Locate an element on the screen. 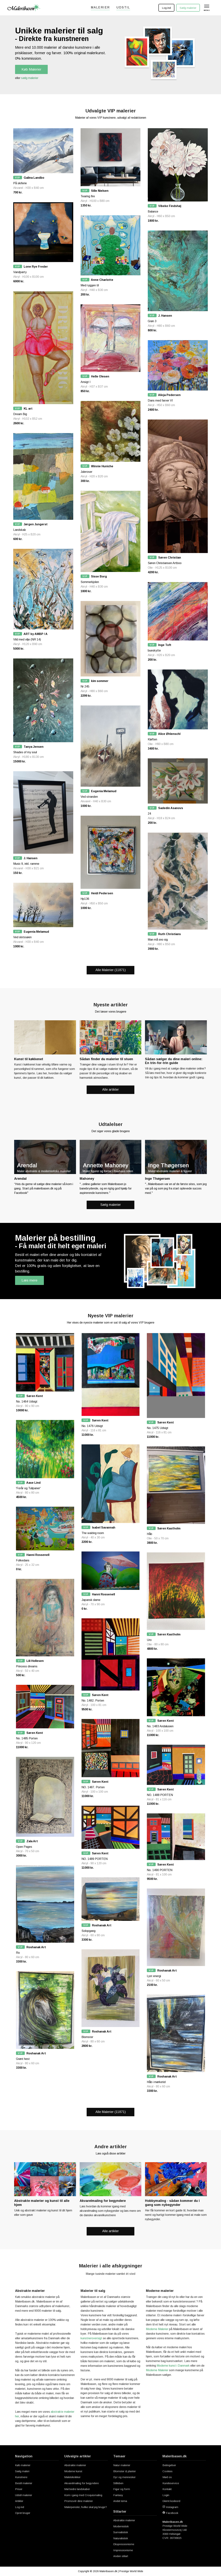  Alice Øhlenschl is located at coordinates (169, 733).